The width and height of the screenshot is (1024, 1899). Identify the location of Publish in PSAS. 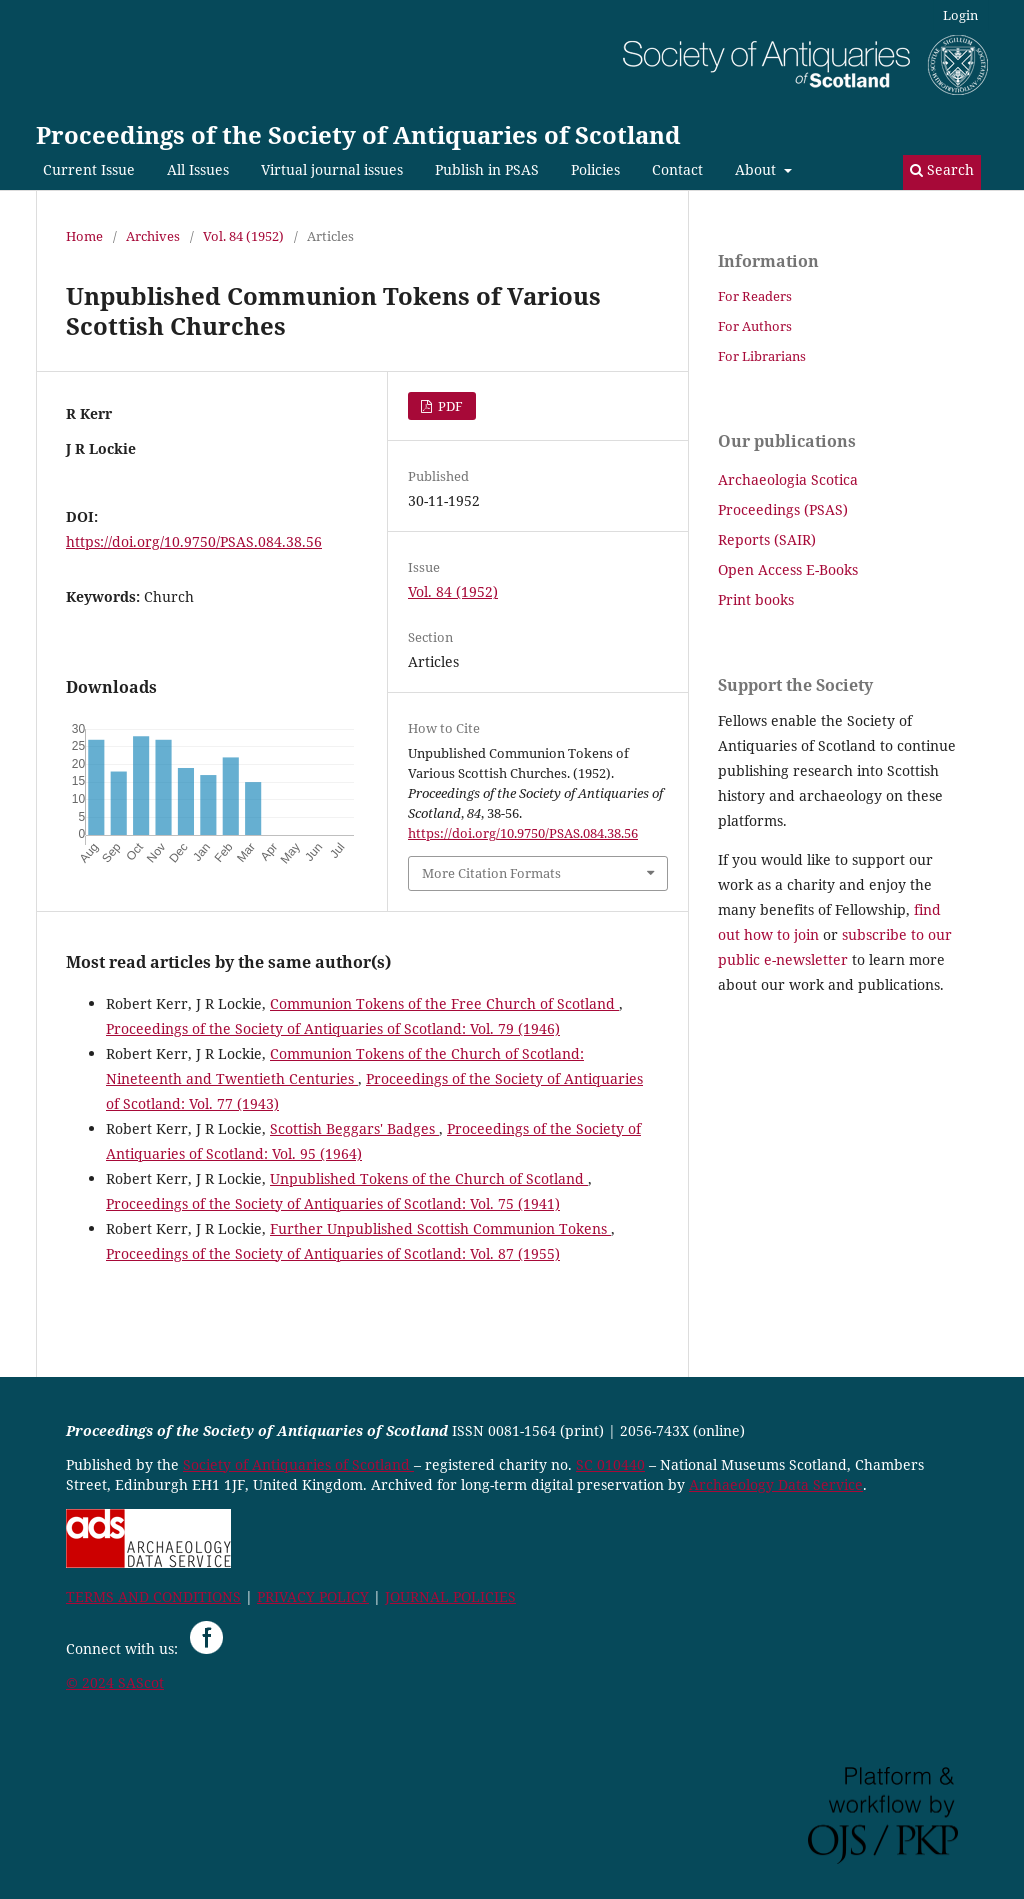
(487, 169).